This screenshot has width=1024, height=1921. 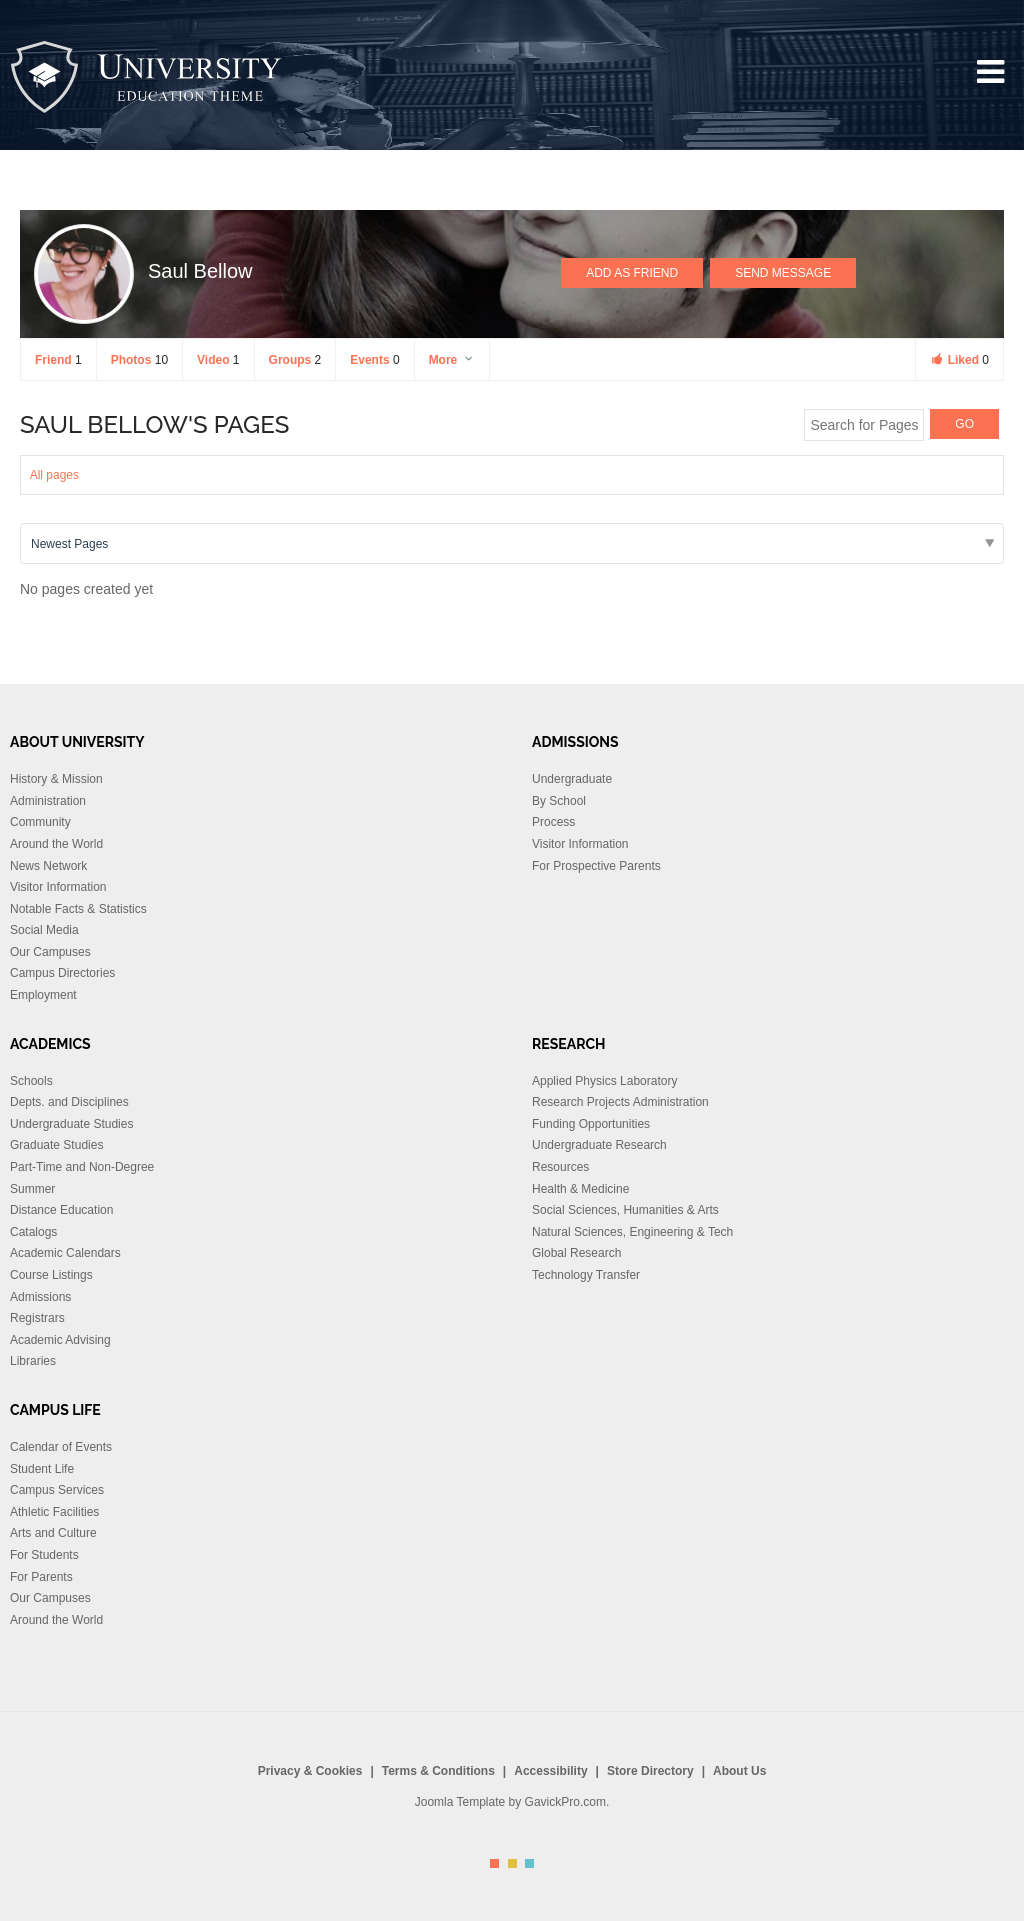 I want to click on Registrars, so click(x=37, y=1318).